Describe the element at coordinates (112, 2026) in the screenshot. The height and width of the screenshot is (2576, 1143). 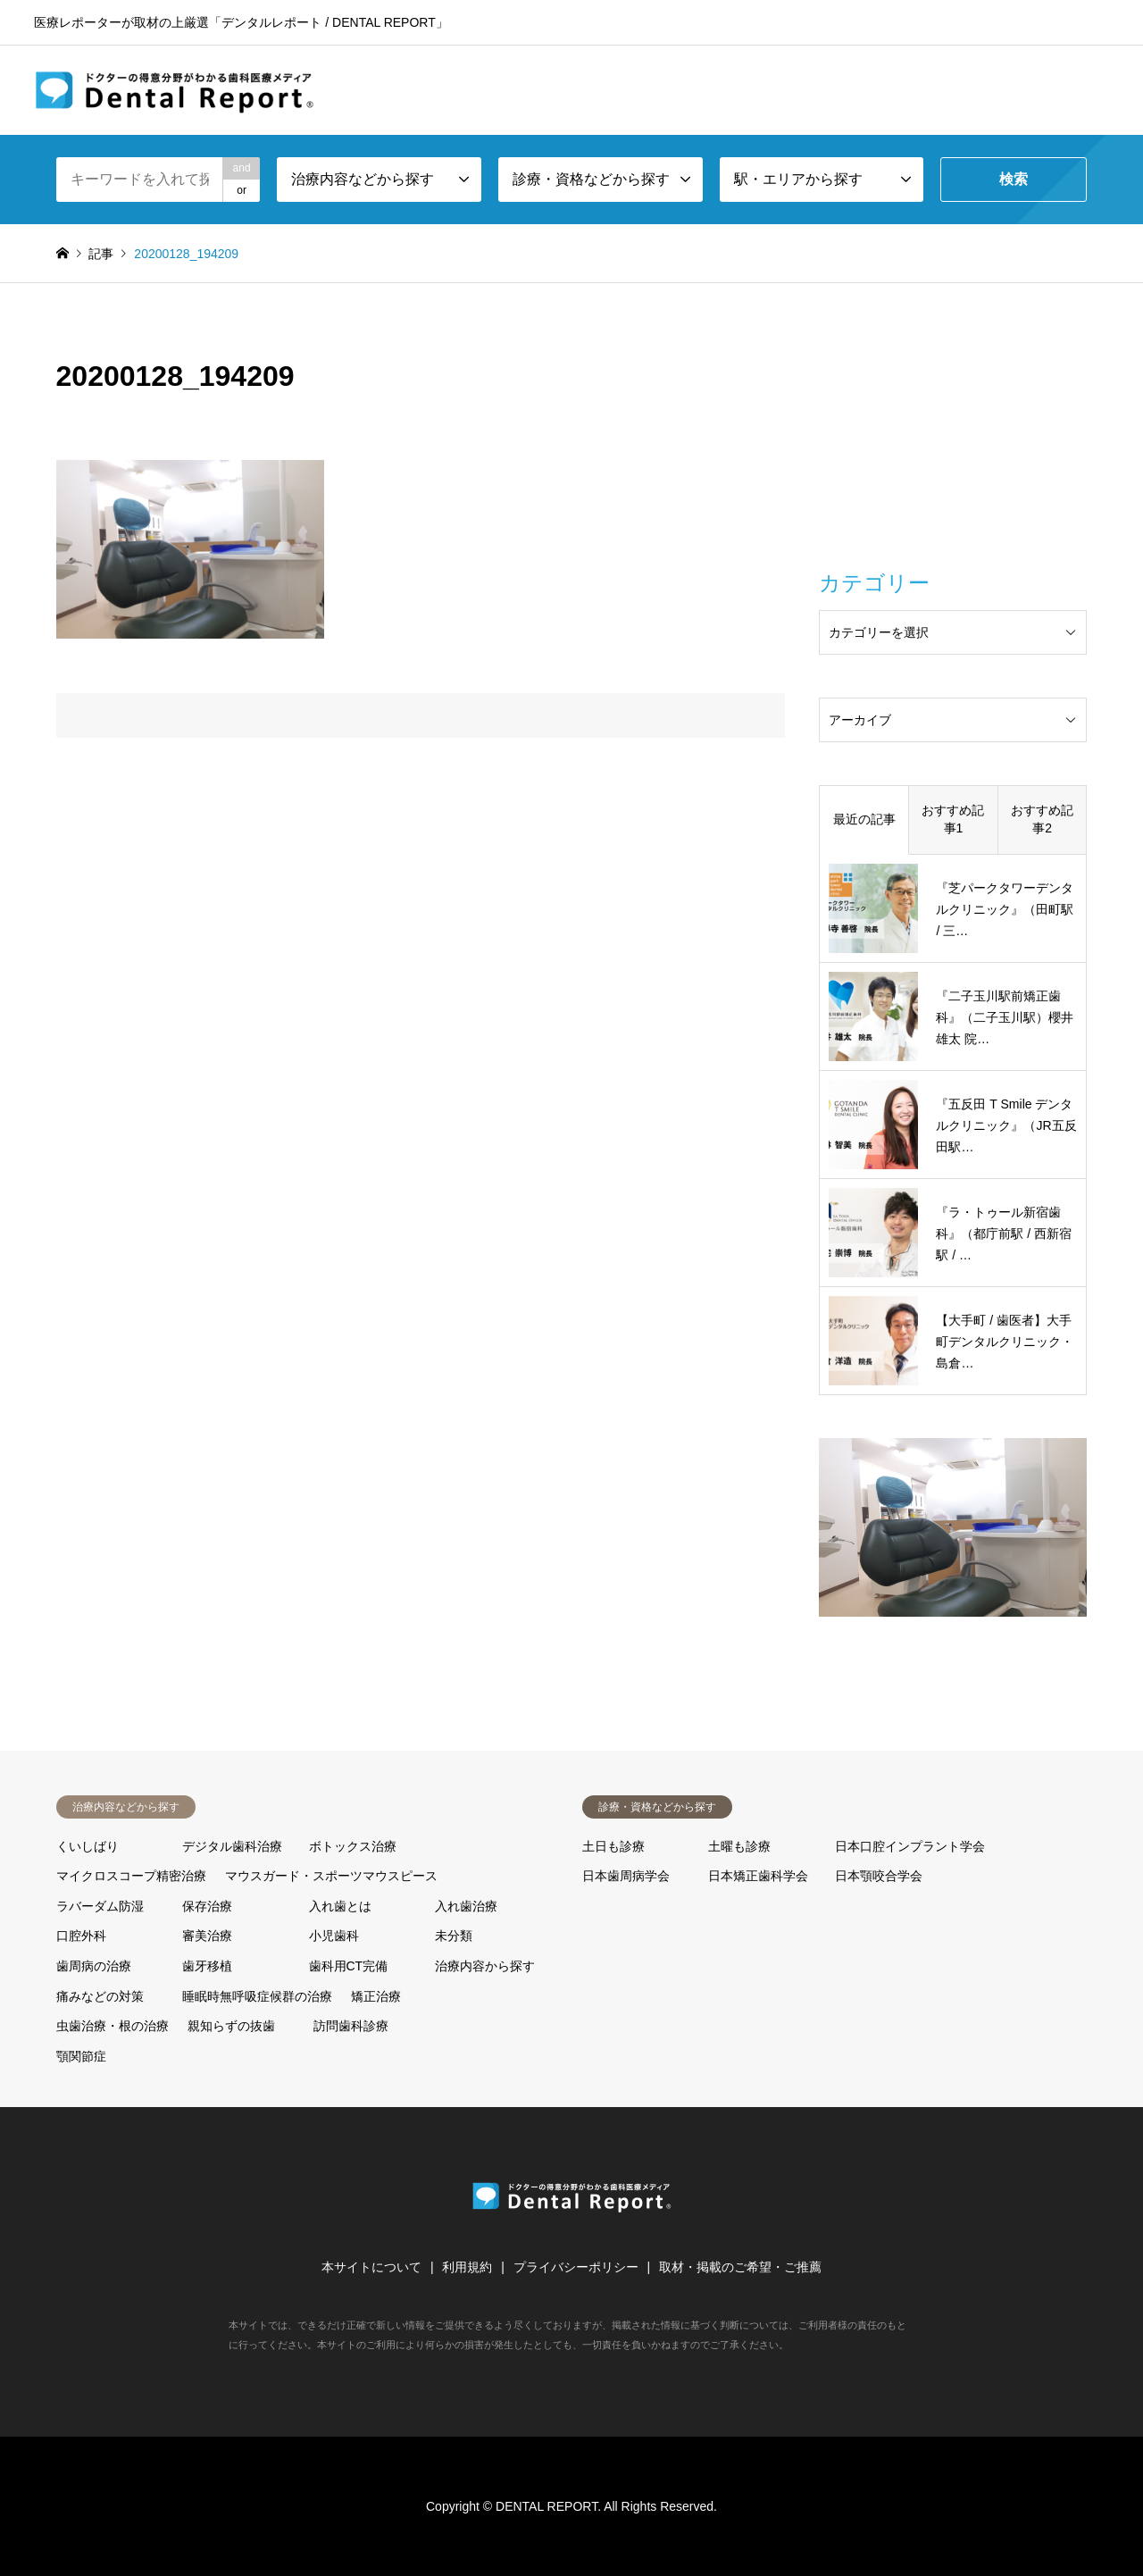
I see `虫歯治療・根の治療` at that location.